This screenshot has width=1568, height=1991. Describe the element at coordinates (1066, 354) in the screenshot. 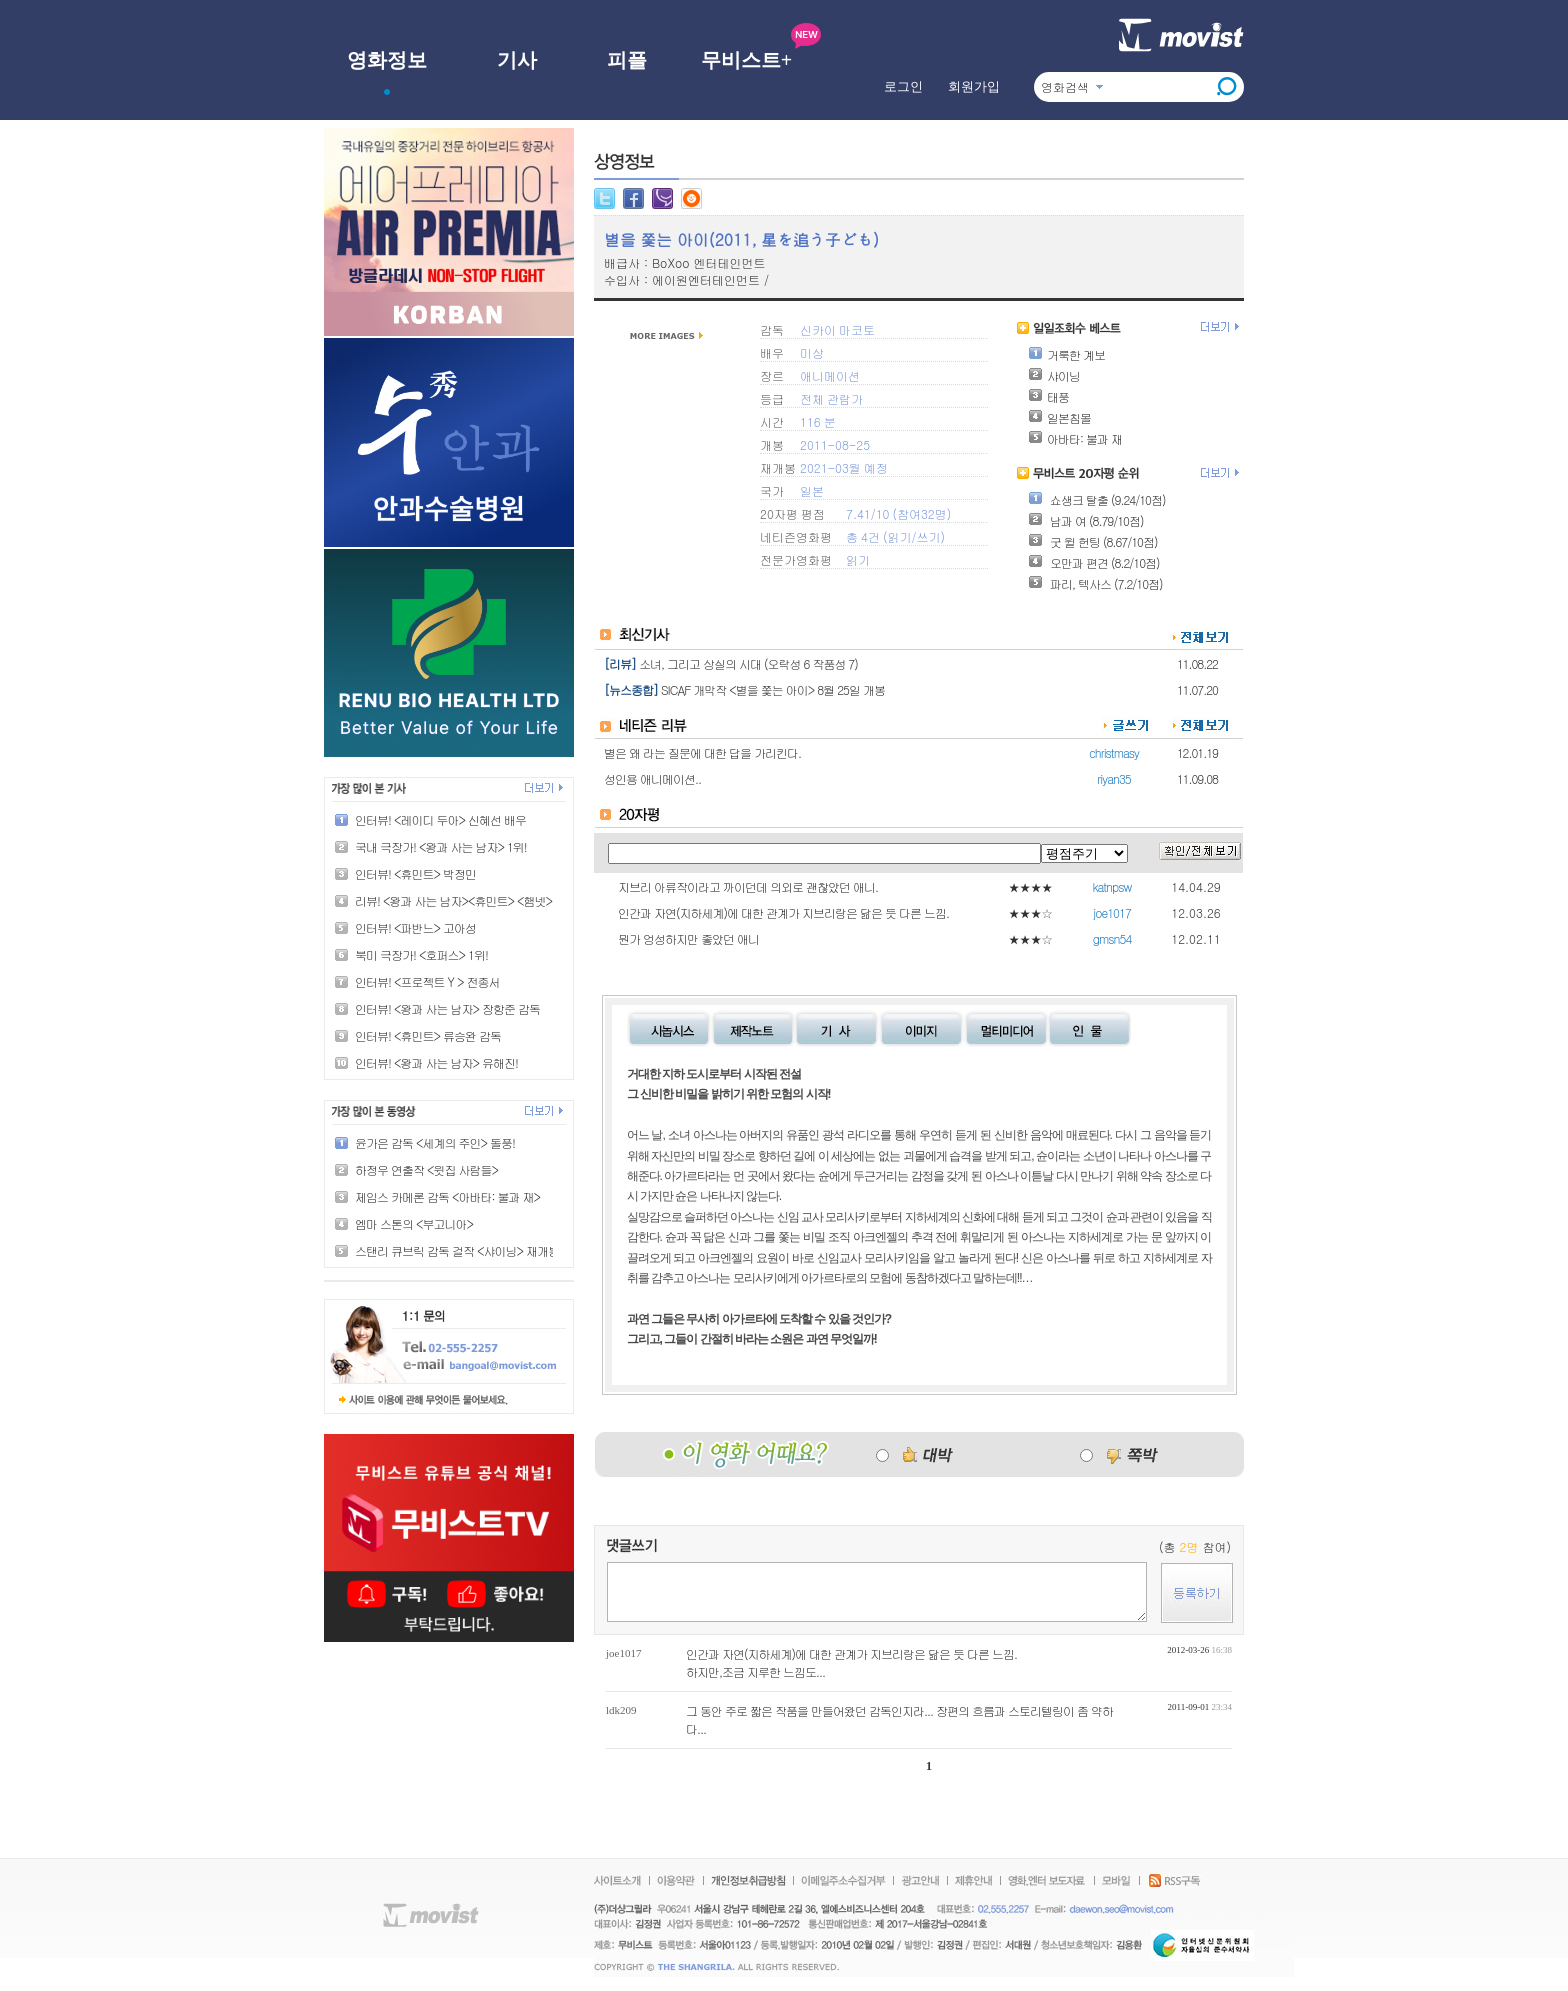

I see `거룩한 계보` at that location.